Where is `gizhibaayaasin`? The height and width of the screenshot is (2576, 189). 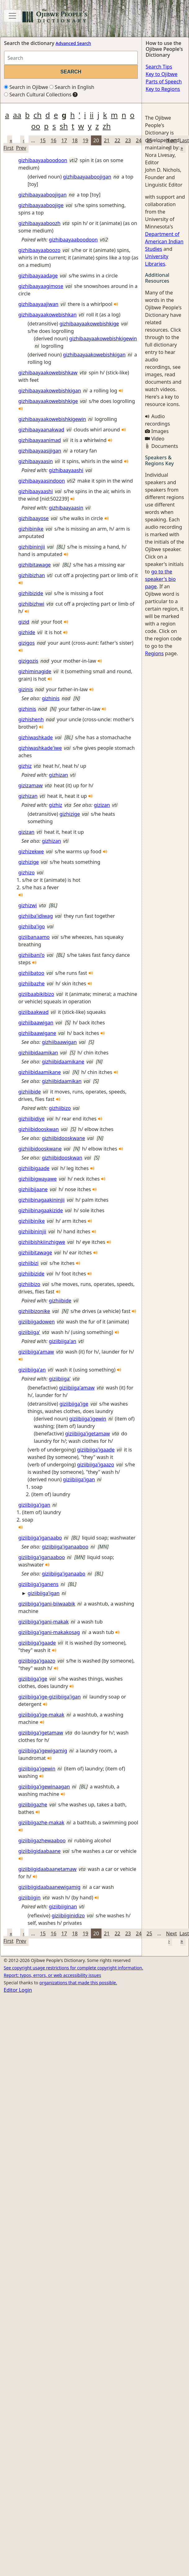
gizhibaayaasin is located at coordinates (35, 461).